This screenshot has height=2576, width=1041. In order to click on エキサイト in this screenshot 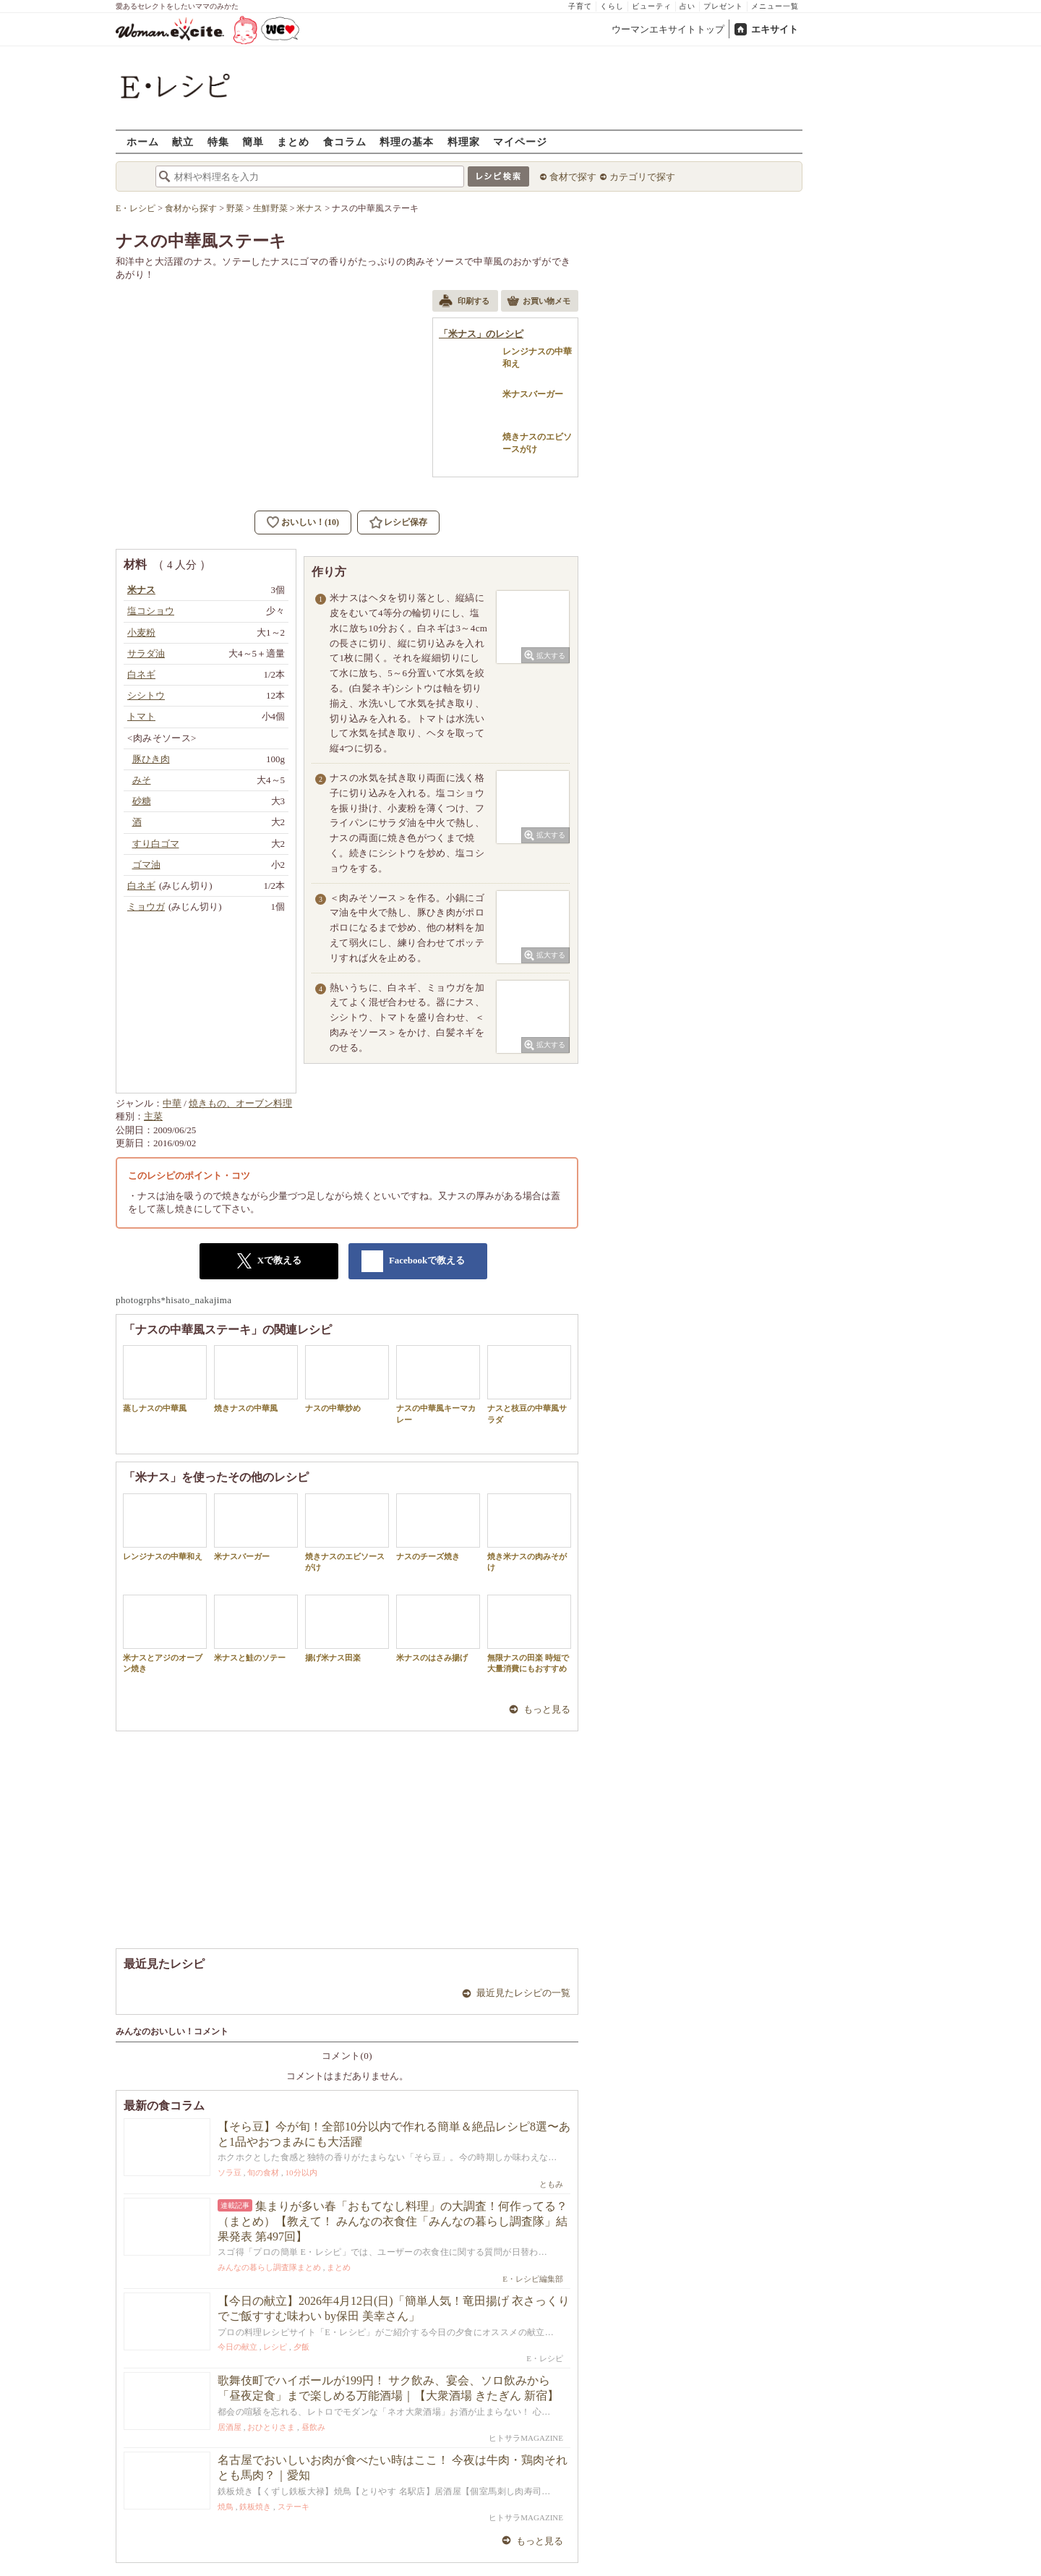, I will do `click(774, 29)`.